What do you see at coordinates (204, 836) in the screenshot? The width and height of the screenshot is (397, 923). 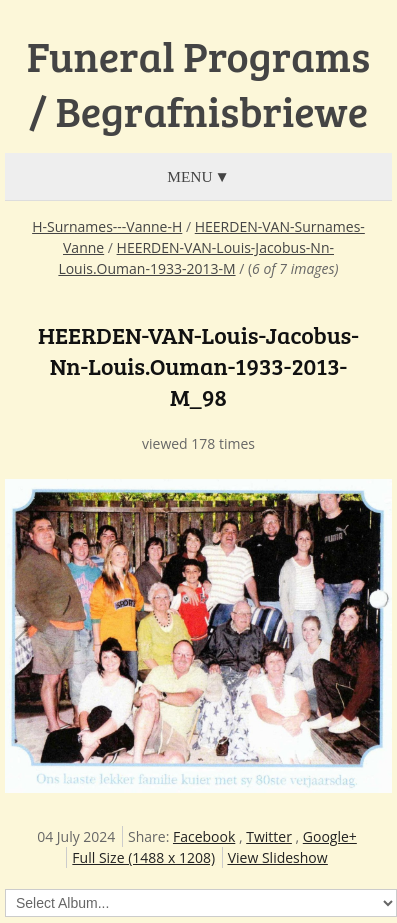 I see `Facebook` at bounding box center [204, 836].